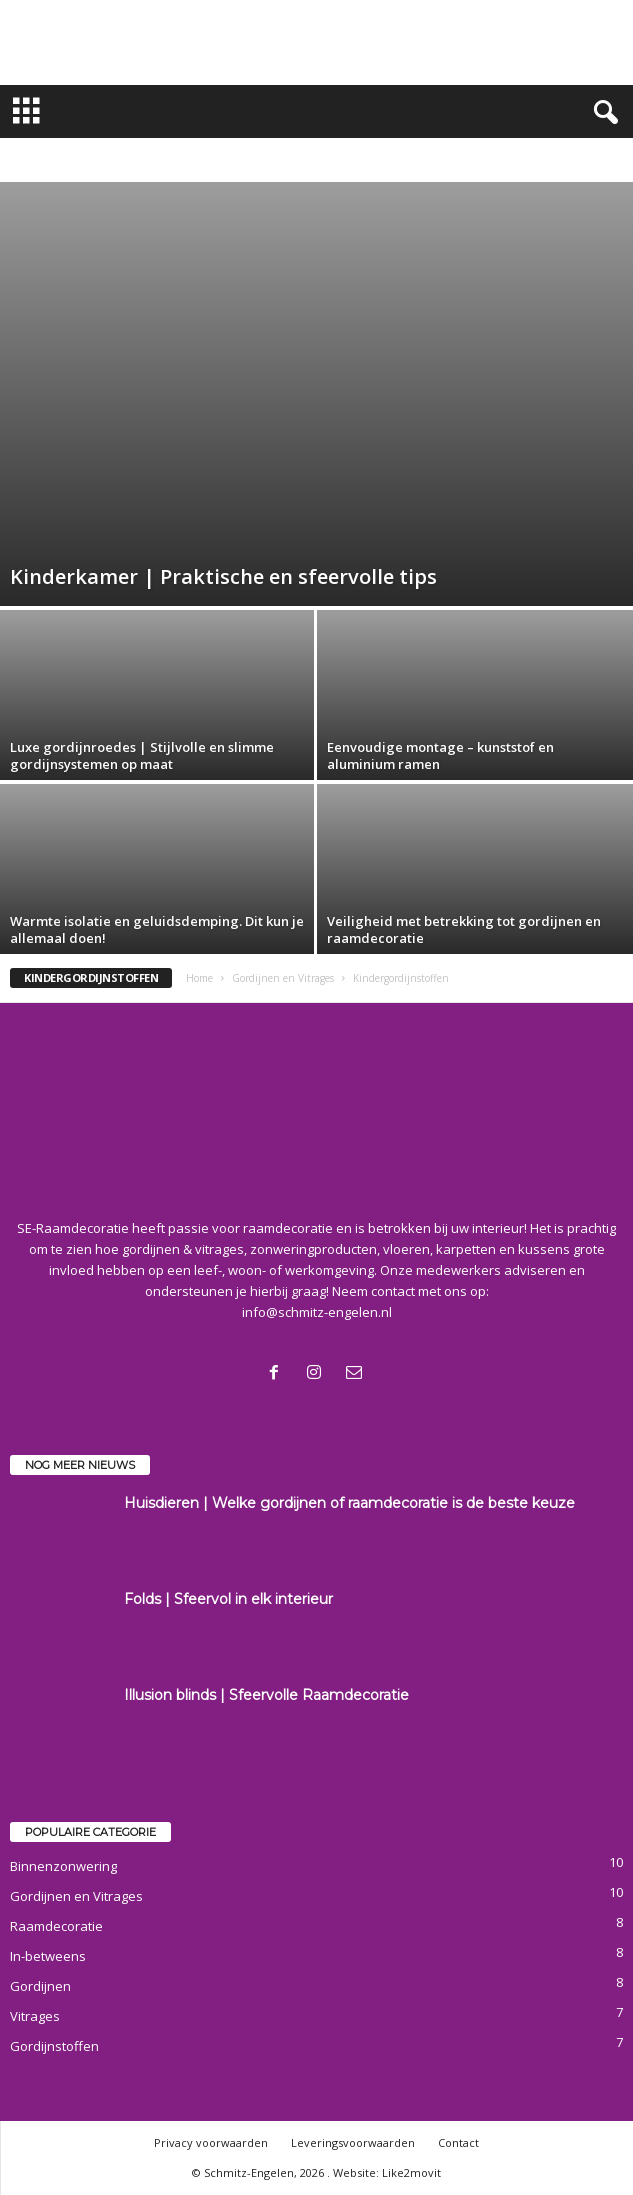 This screenshot has height=2195, width=633. Describe the element at coordinates (40, 1986) in the screenshot. I see `Gordijnen` at that location.